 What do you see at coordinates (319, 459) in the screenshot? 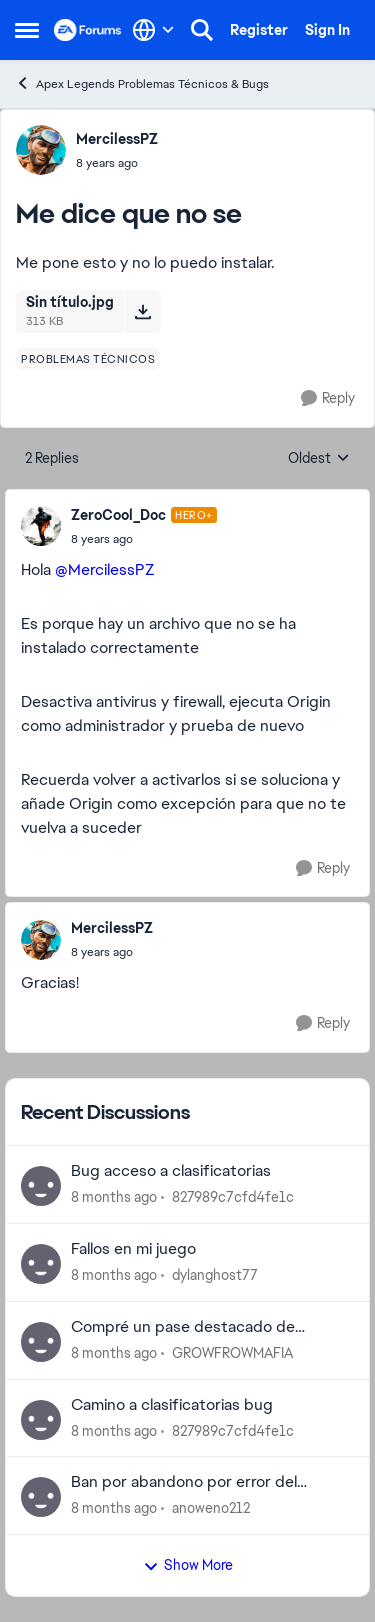
I see `Oldest [combobox]` at bounding box center [319, 459].